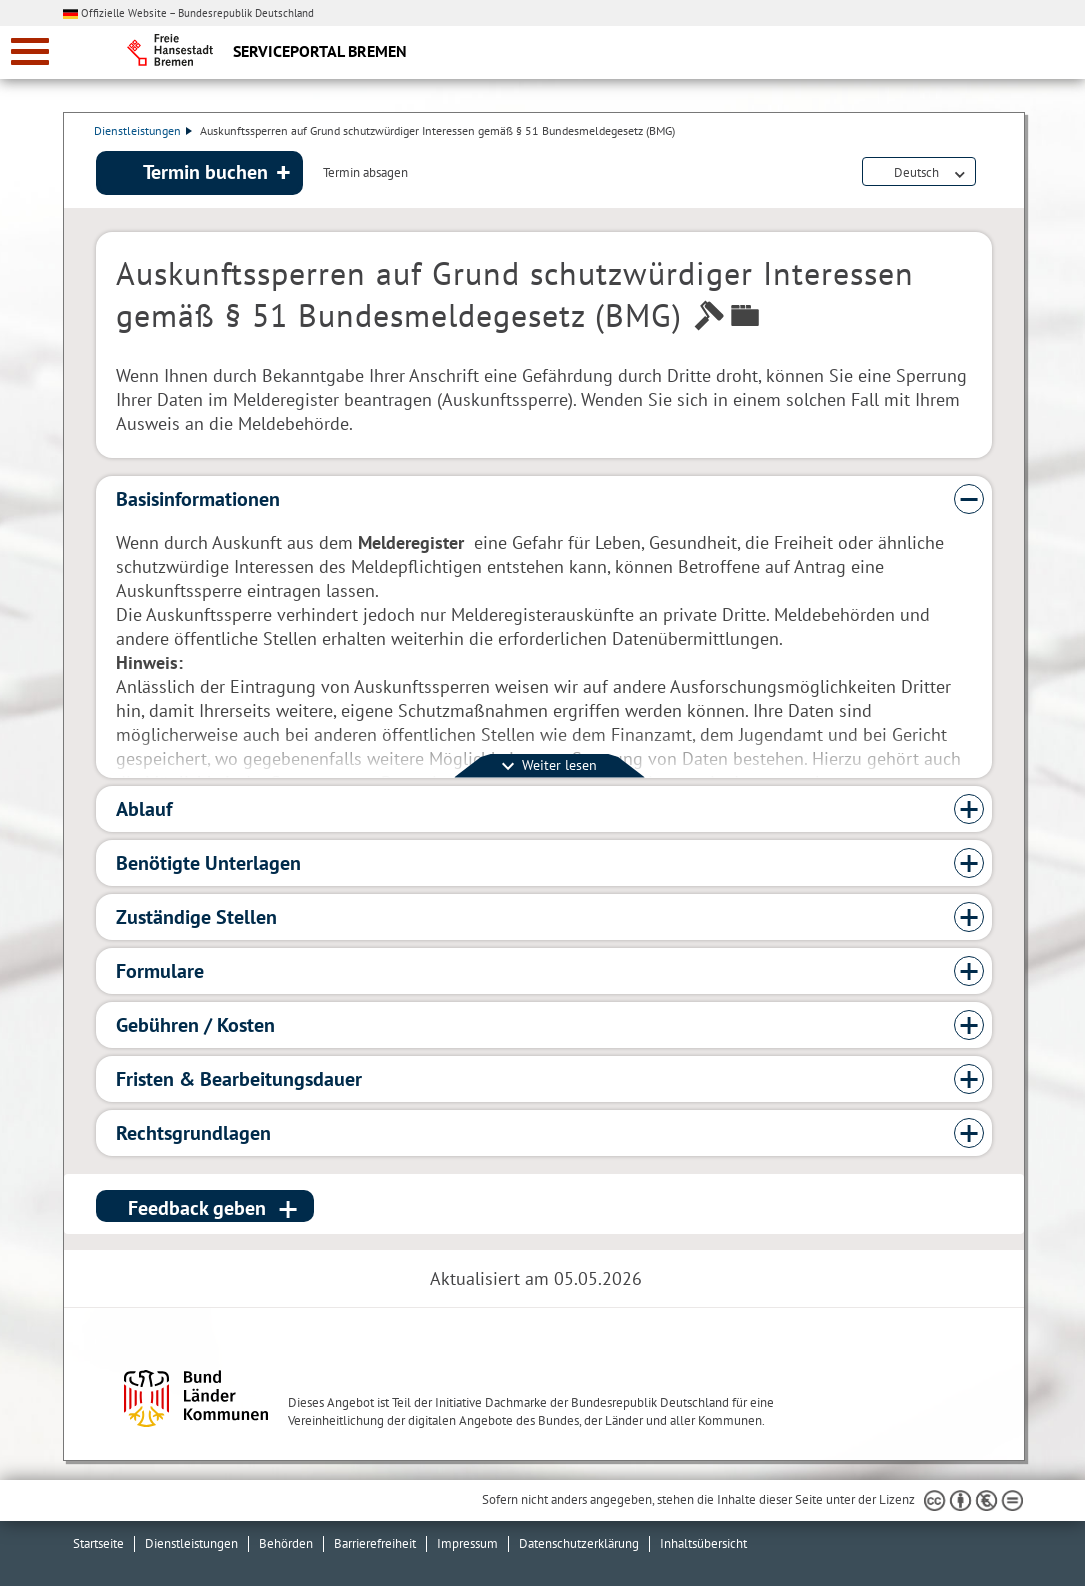 The image size is (1085, 1586). Describe the element at coordinates (988, 174) in the screenshot. I see `Dienstleistungsbeschreibung herunterladen (PDF)` at that location.